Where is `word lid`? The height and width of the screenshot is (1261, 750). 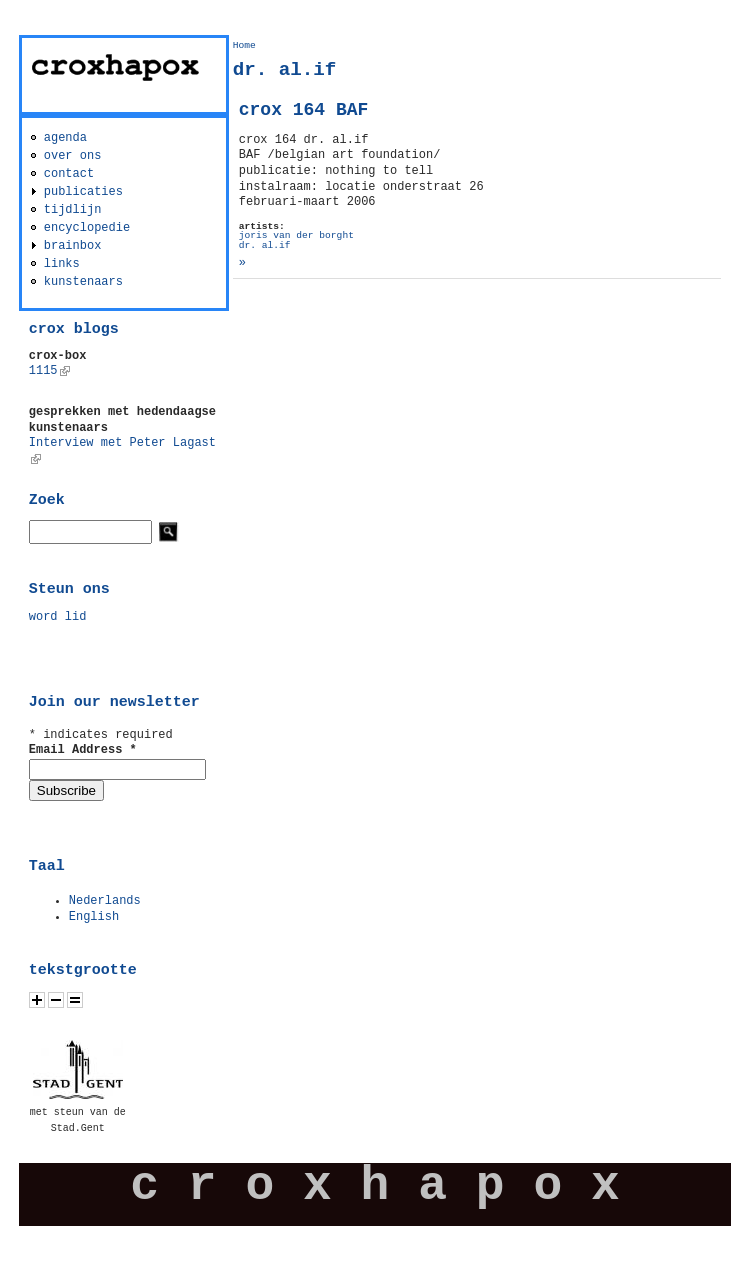 word lid is located at coordinates (58, 617).